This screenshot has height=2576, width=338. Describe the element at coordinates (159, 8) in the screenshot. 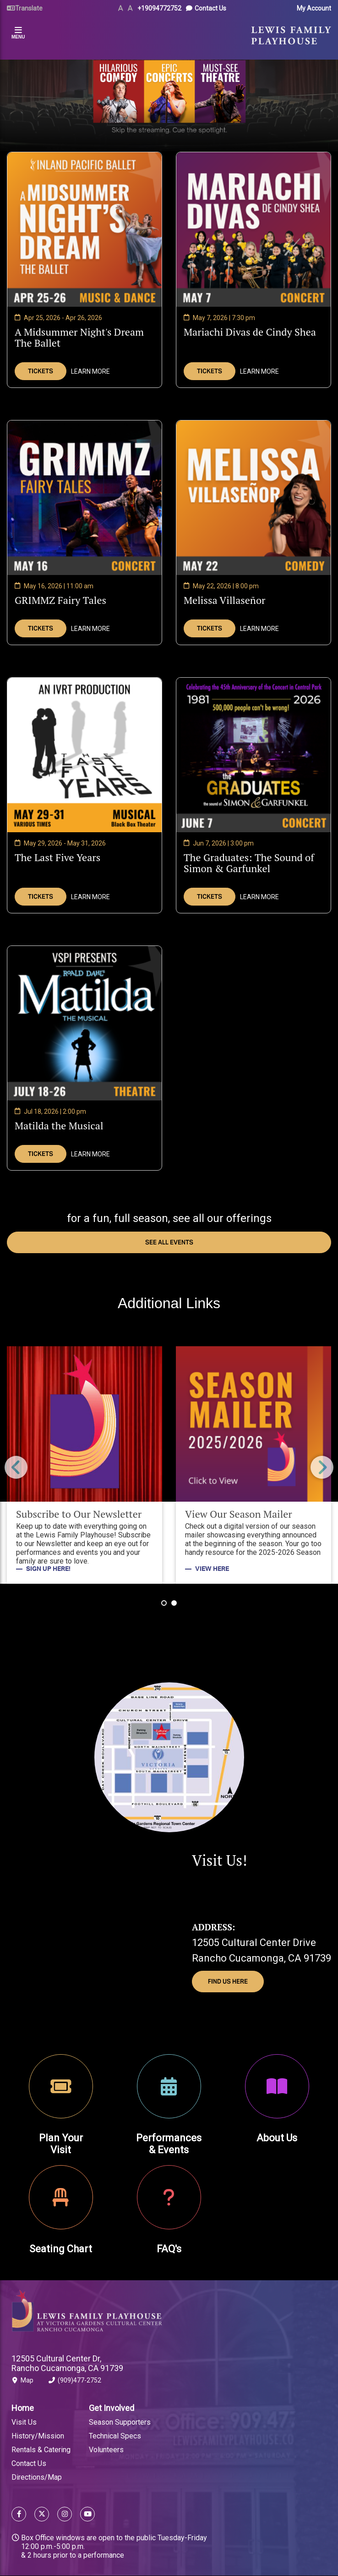

I see `+19094772752` at that location.